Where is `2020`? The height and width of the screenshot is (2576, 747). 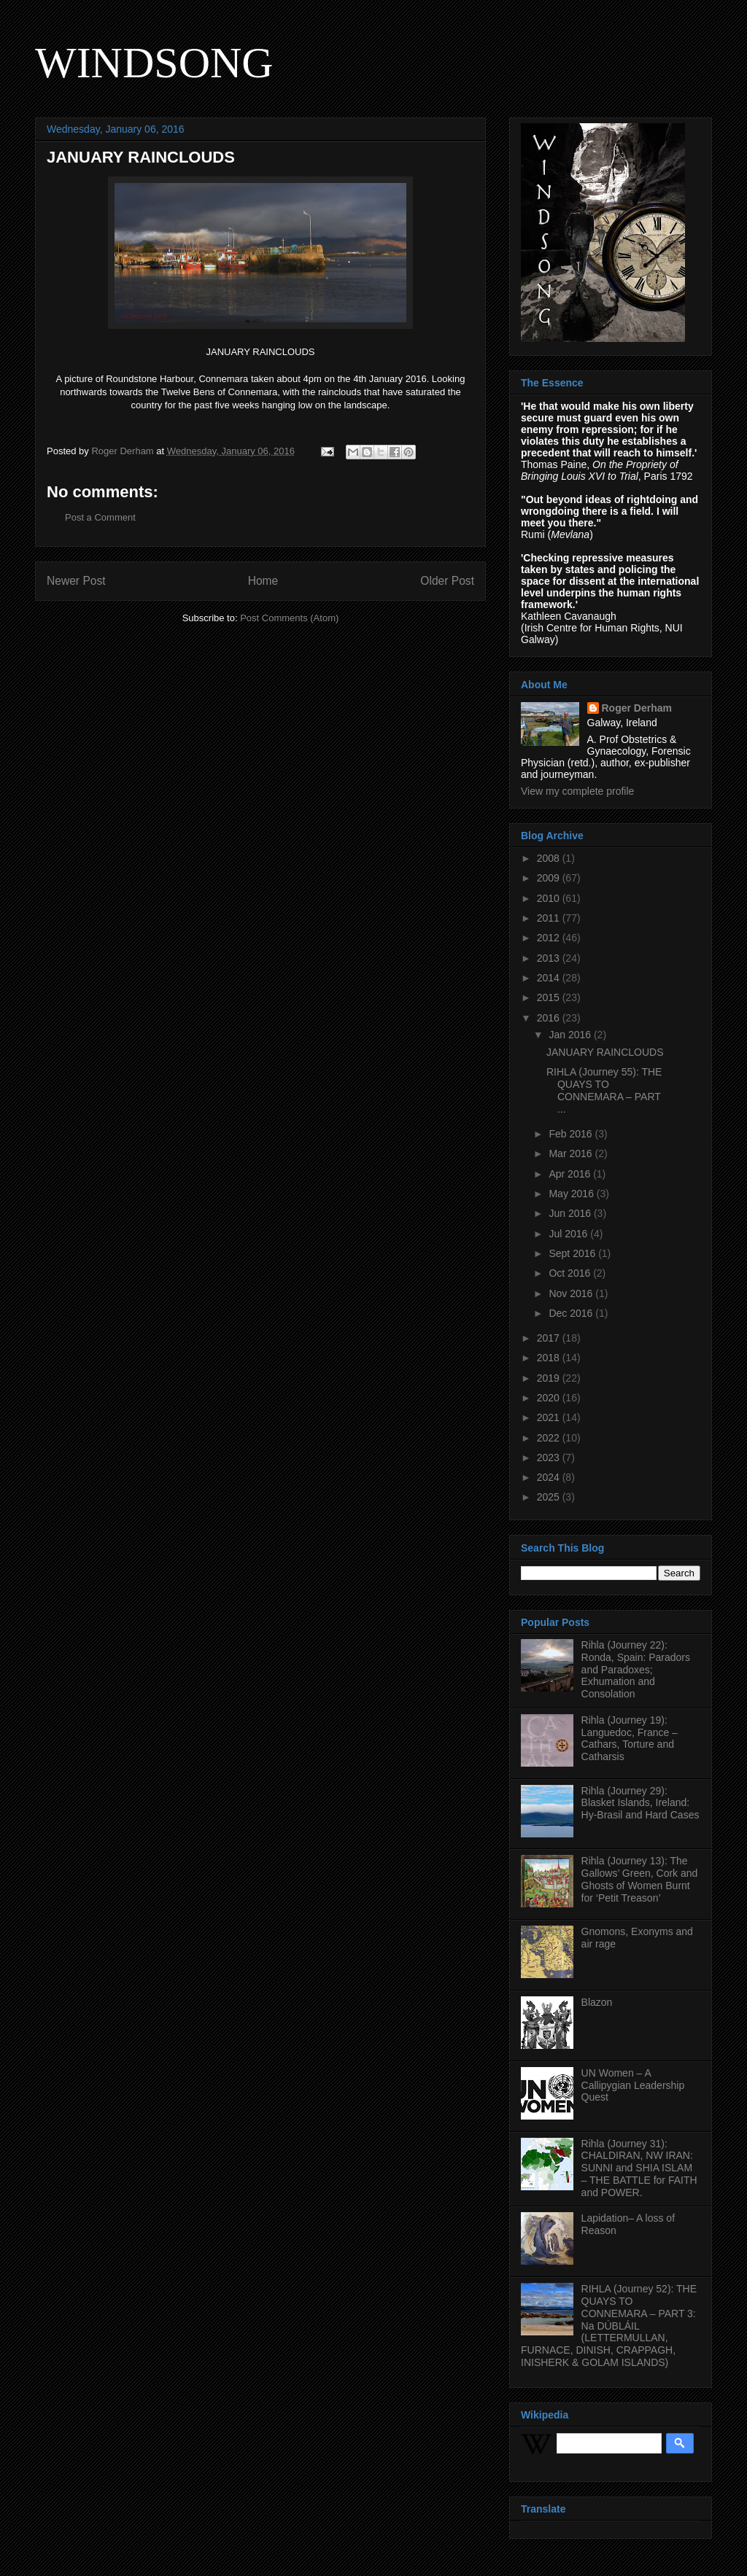
2020 is located at coordinates (549, 1398).